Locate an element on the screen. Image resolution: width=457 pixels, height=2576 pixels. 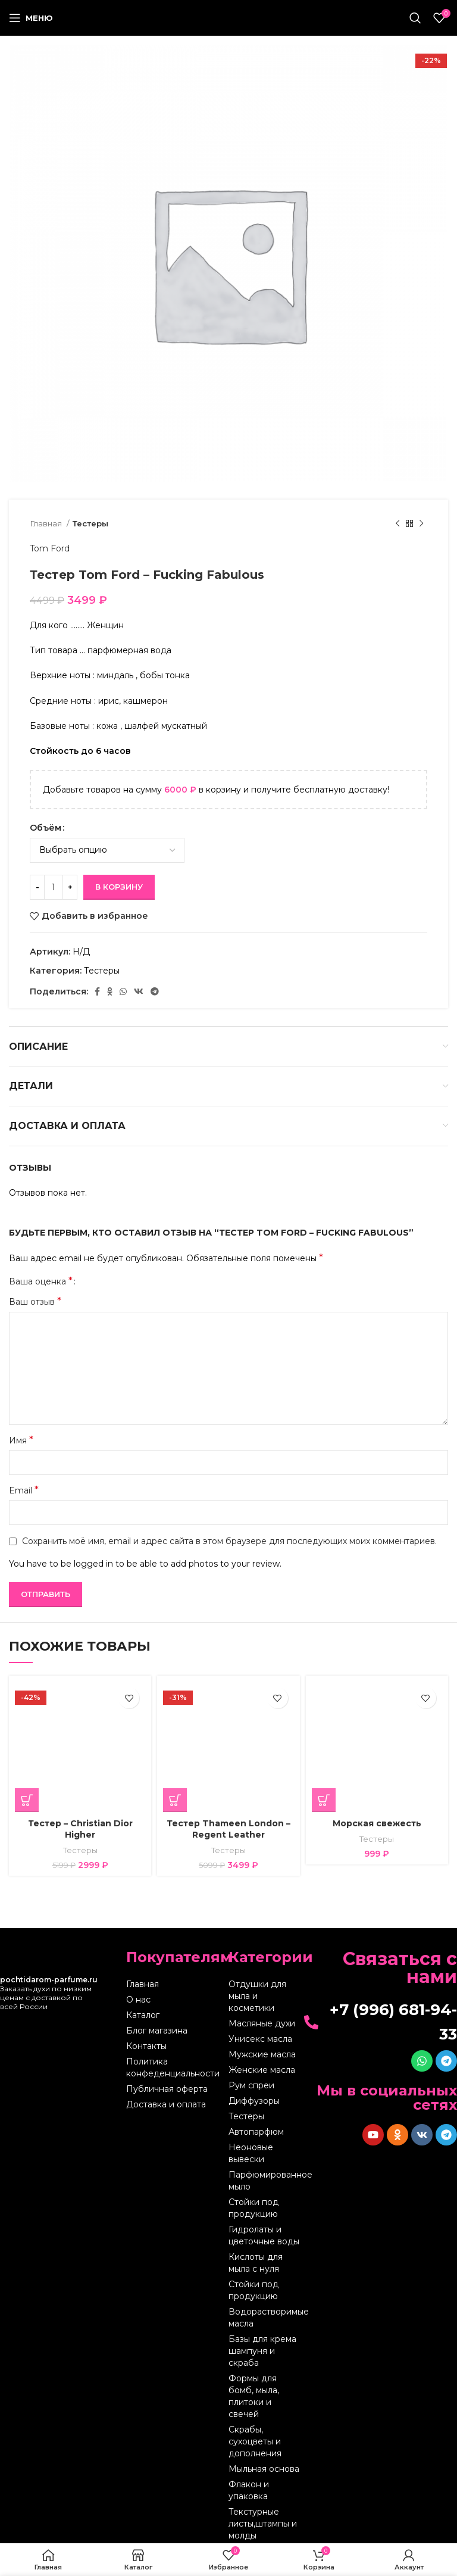
[Поиск] is located at coordinates (415, 18).